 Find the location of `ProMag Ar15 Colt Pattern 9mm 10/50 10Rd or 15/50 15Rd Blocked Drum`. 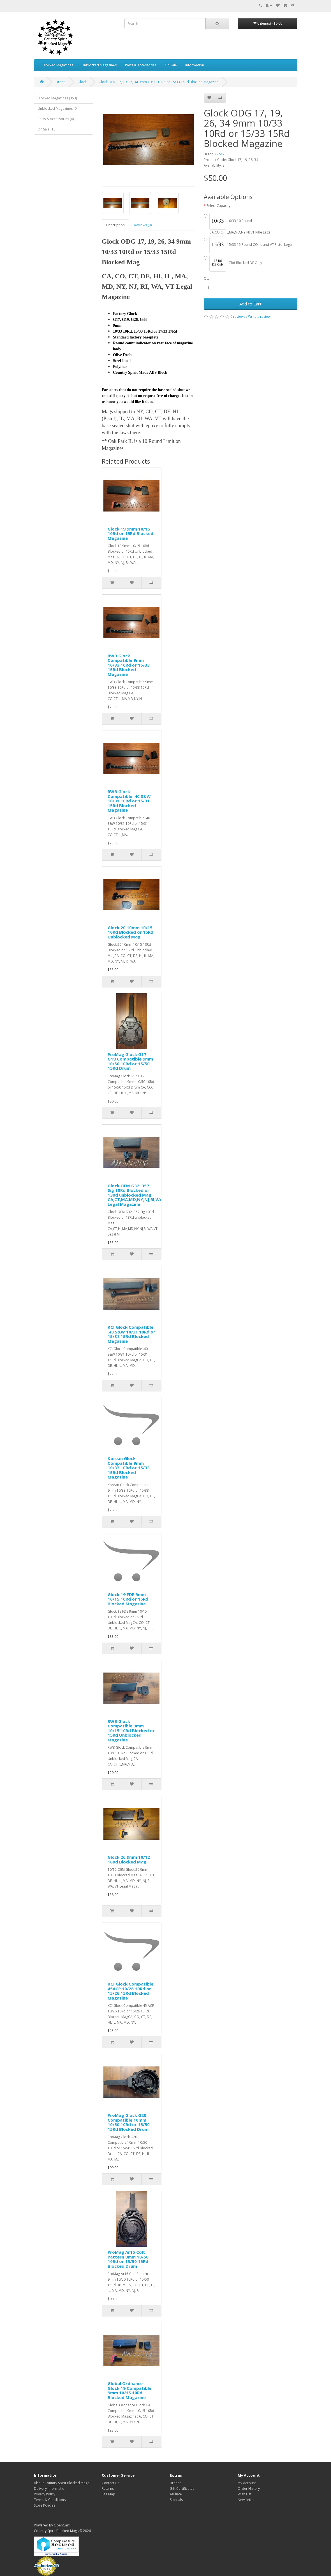

ProMag Ar15 Colt Pattern 9mm 10/50 10Rd or 15/50 15Rd Blocked Drum is located at coordinates (128, 2259).